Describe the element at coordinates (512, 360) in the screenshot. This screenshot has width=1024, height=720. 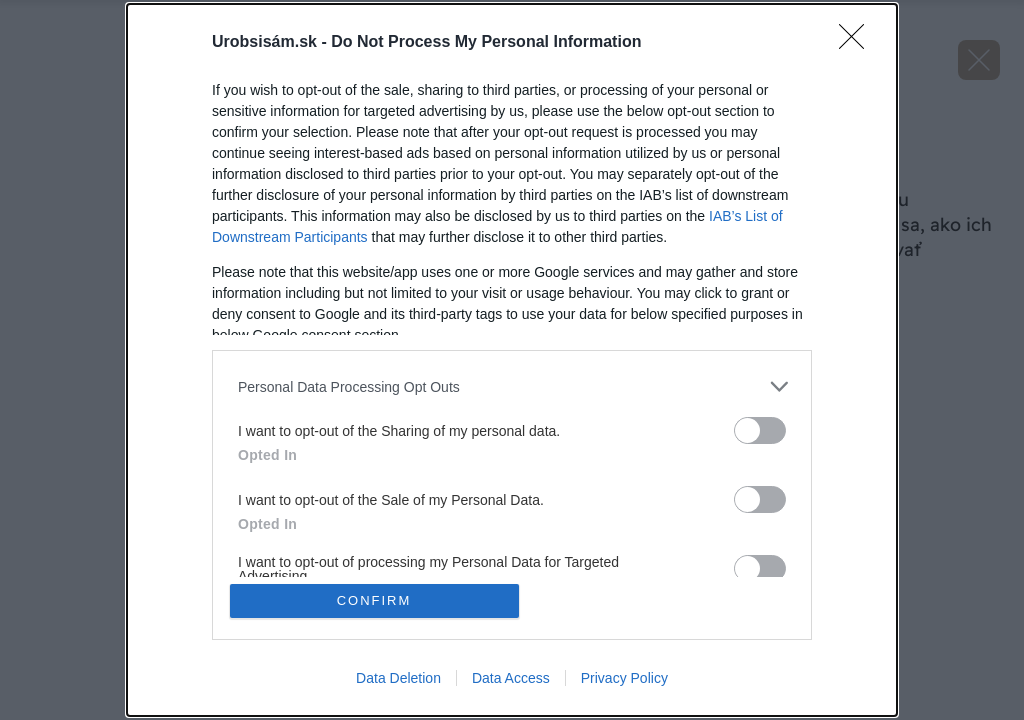
I see `[dialog]` at that location.